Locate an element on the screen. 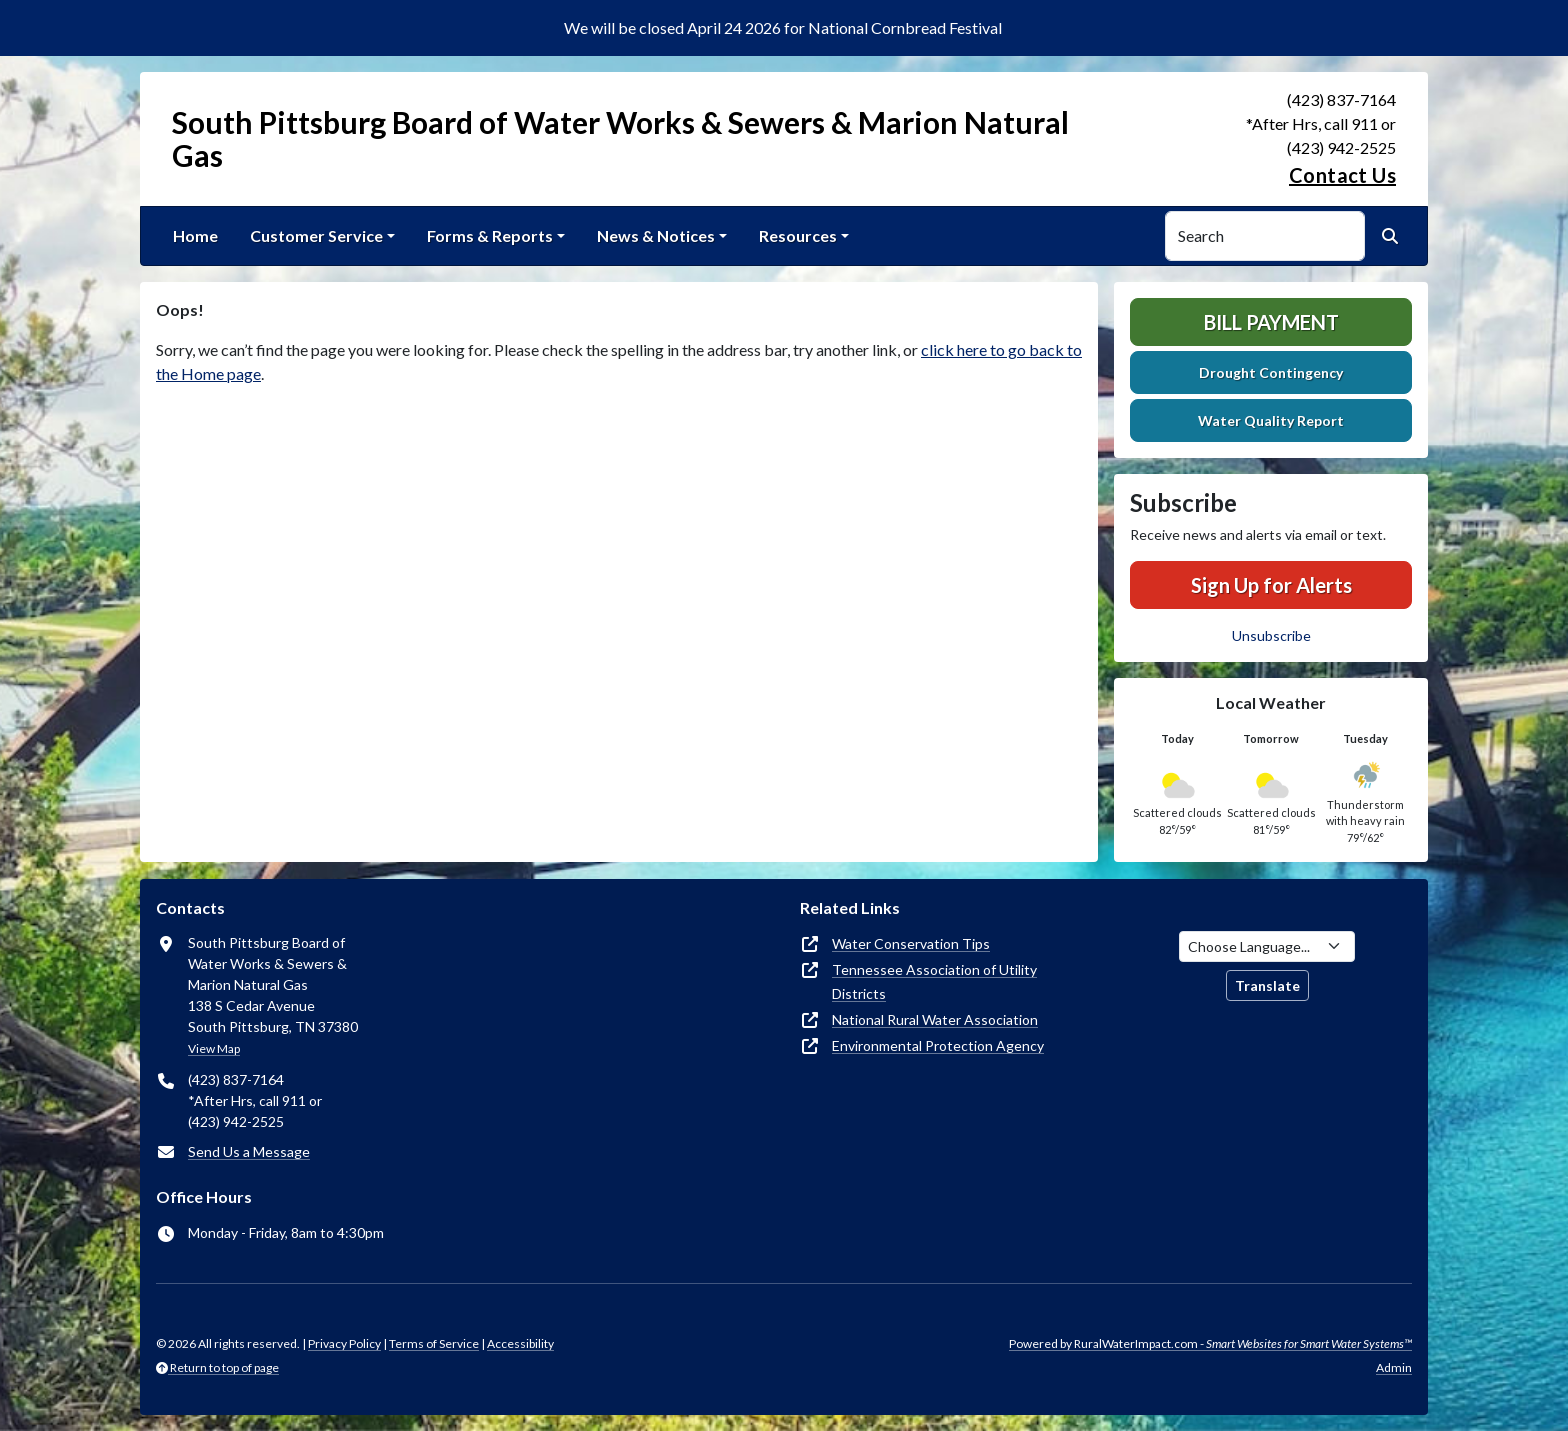 The width and height of the screenshot is (1568, 1431). Resources [button] is located at coordinates (798, 235).